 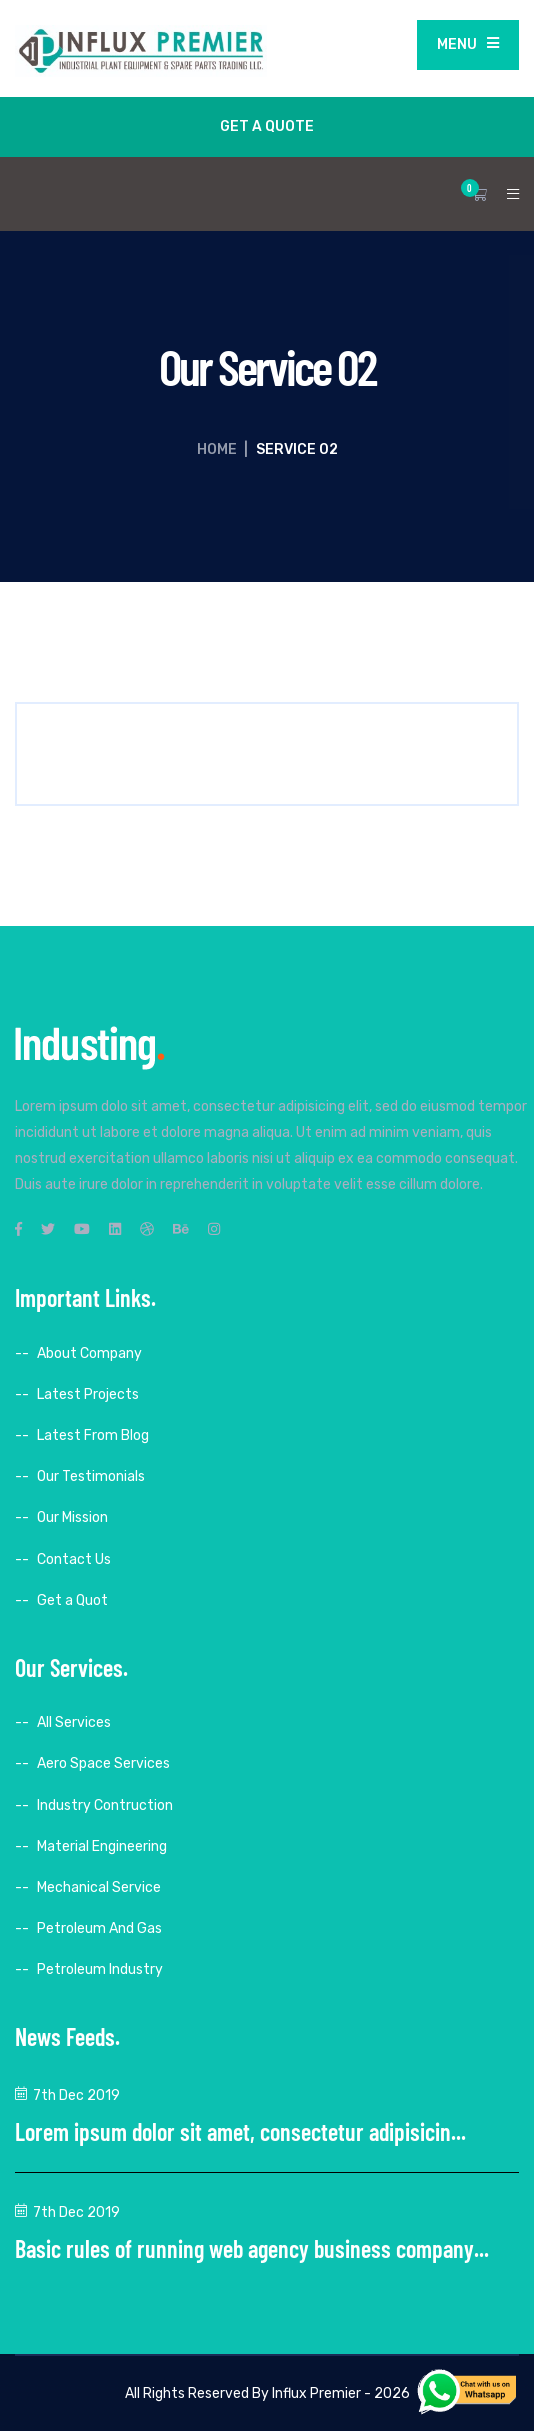 What do you see at coordinates (102, 1846) in the screenshot?
I see `Material Engineering` at bounding box center [102, 1846].